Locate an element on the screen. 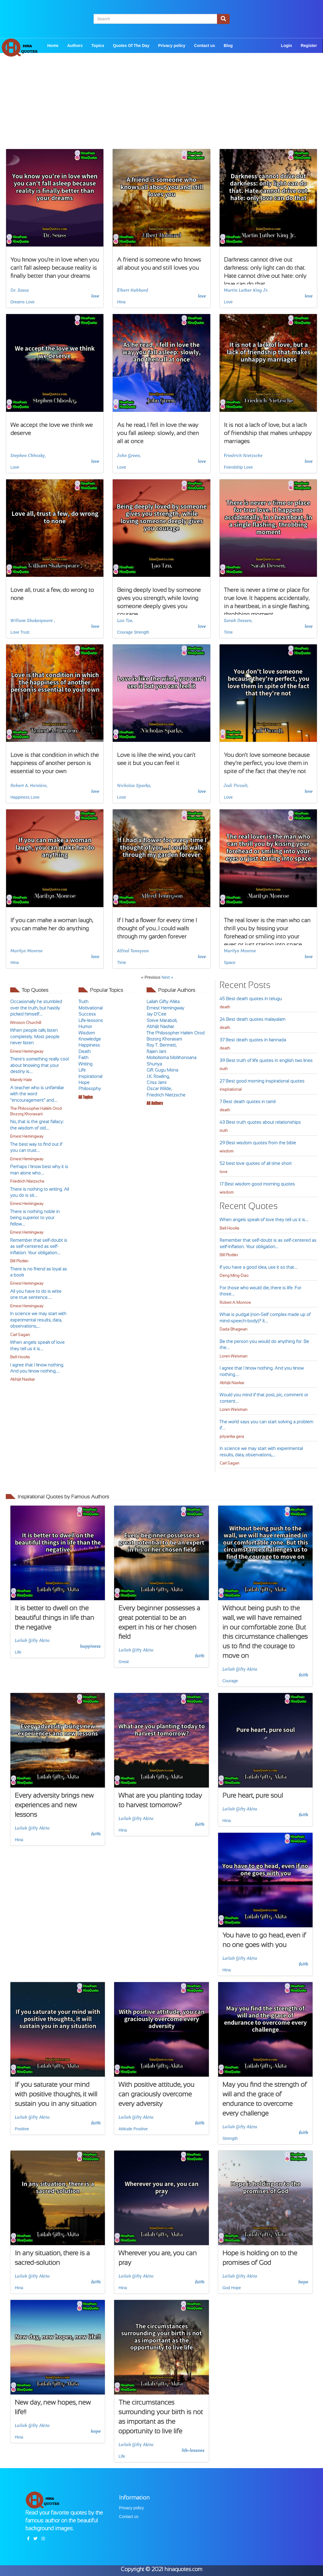 The image size is (323, 2576). 39 Best truth of life quotes in english two lines is located at coordinates (266, 1060).